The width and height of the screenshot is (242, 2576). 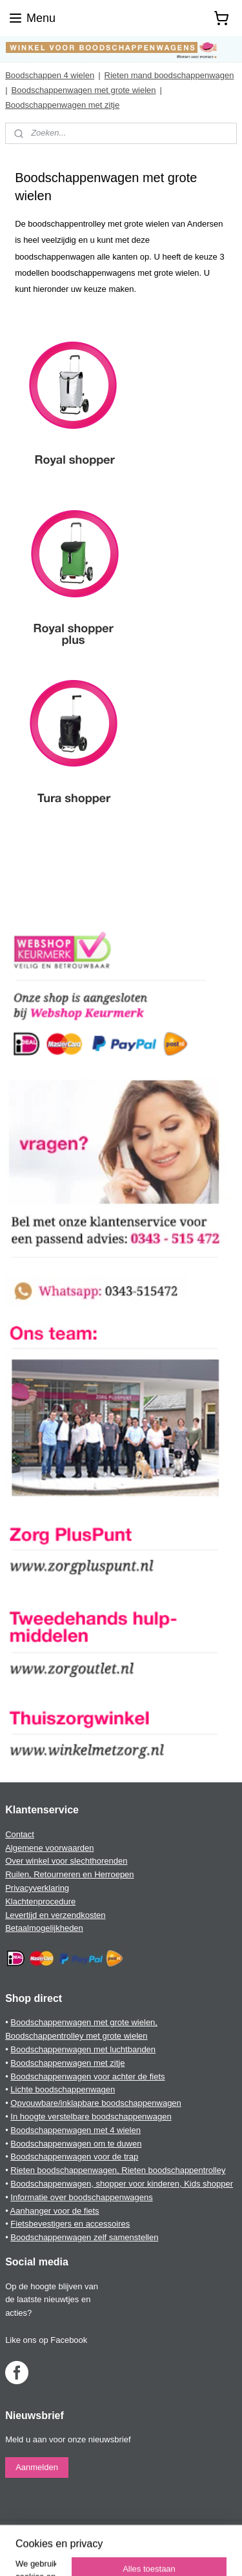 I want to click on Rieten boodschappenwagen, Rieten boodschappentrolley, so click(x=117, y=2170).